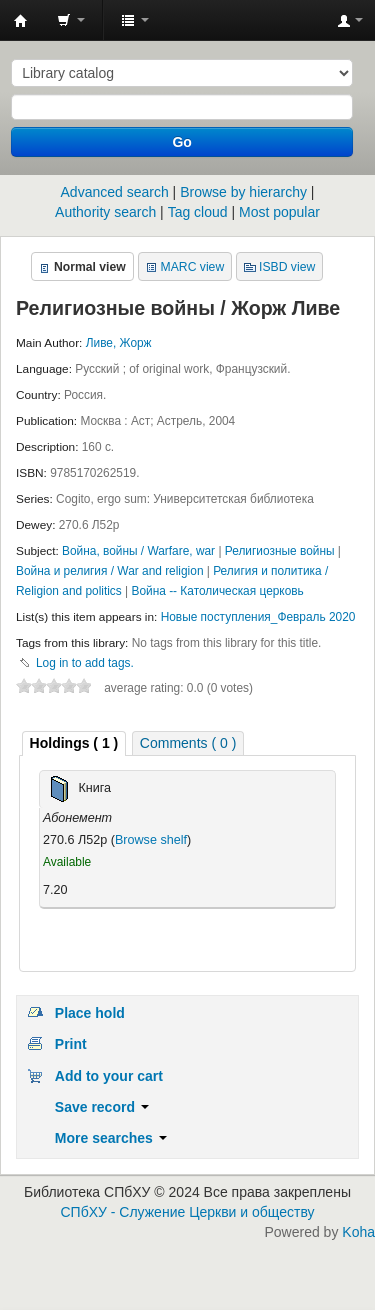 This screenshot has width=375, height=1310. I want to click on Browse by hierarchy, so click(243, 192).